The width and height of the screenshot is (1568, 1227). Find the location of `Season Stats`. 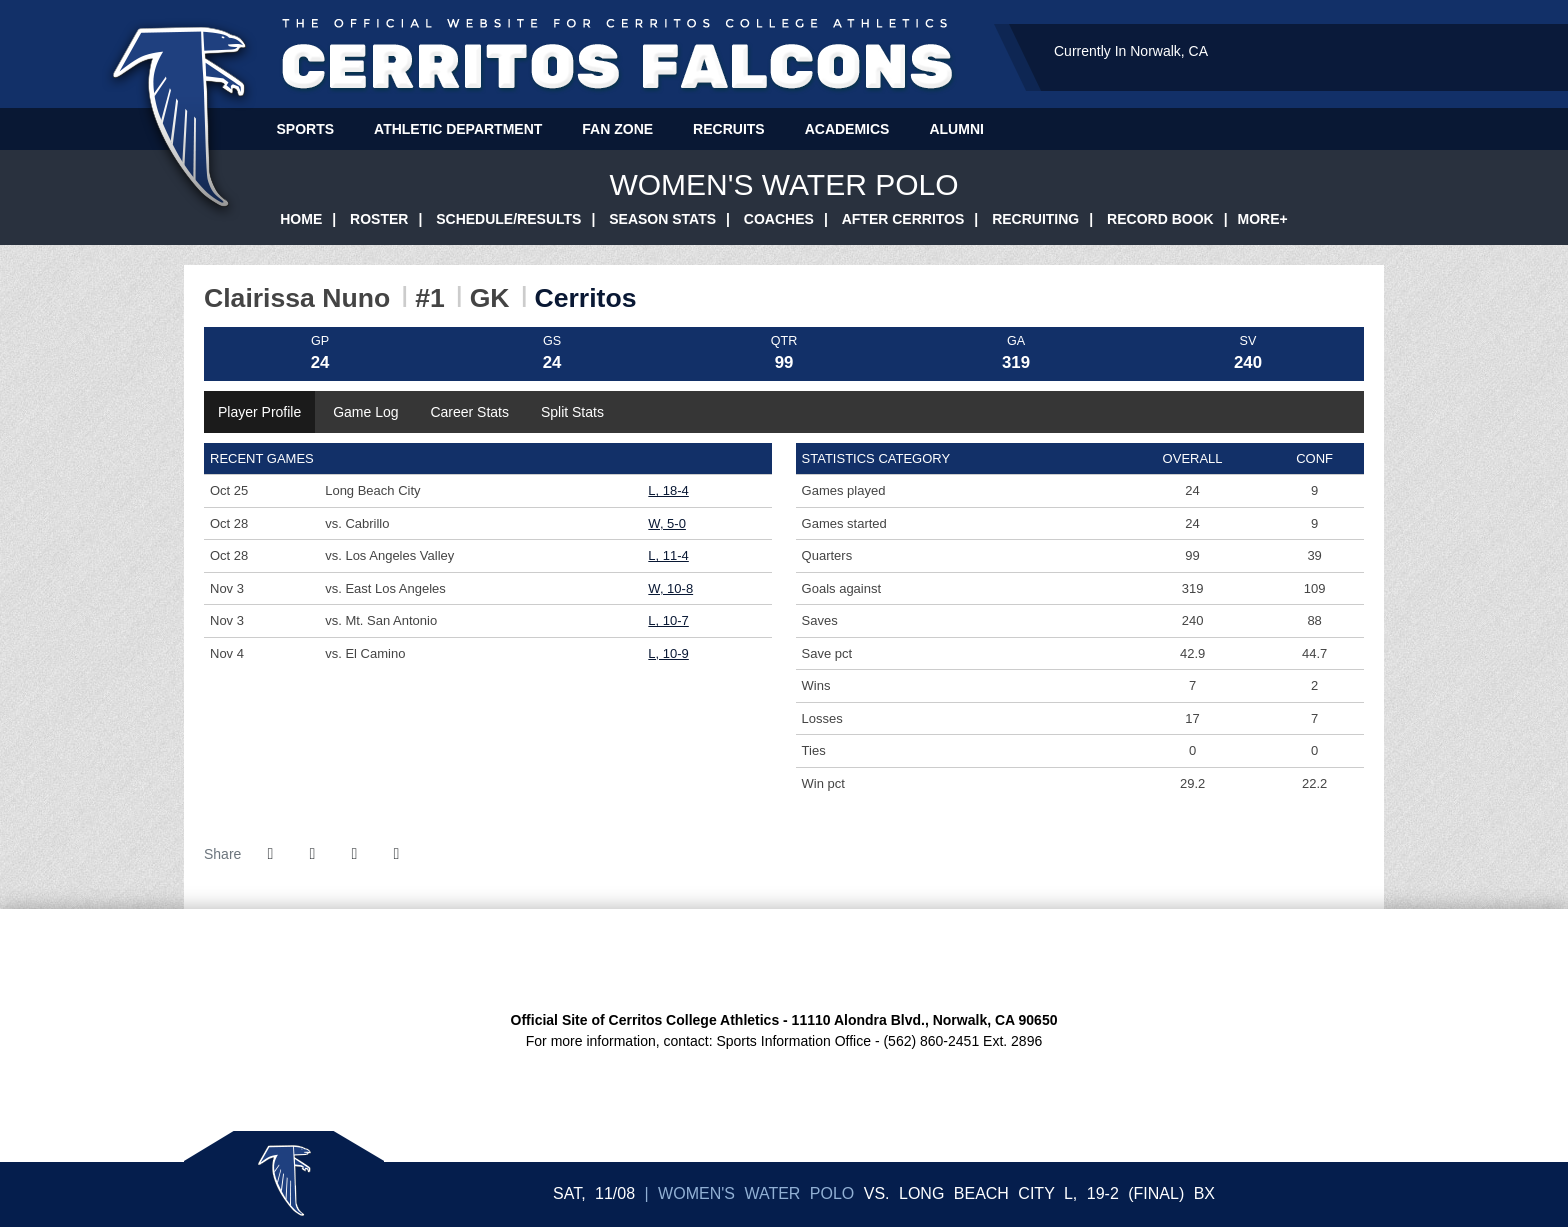

Season Stats is located at coordinates (662, 219).